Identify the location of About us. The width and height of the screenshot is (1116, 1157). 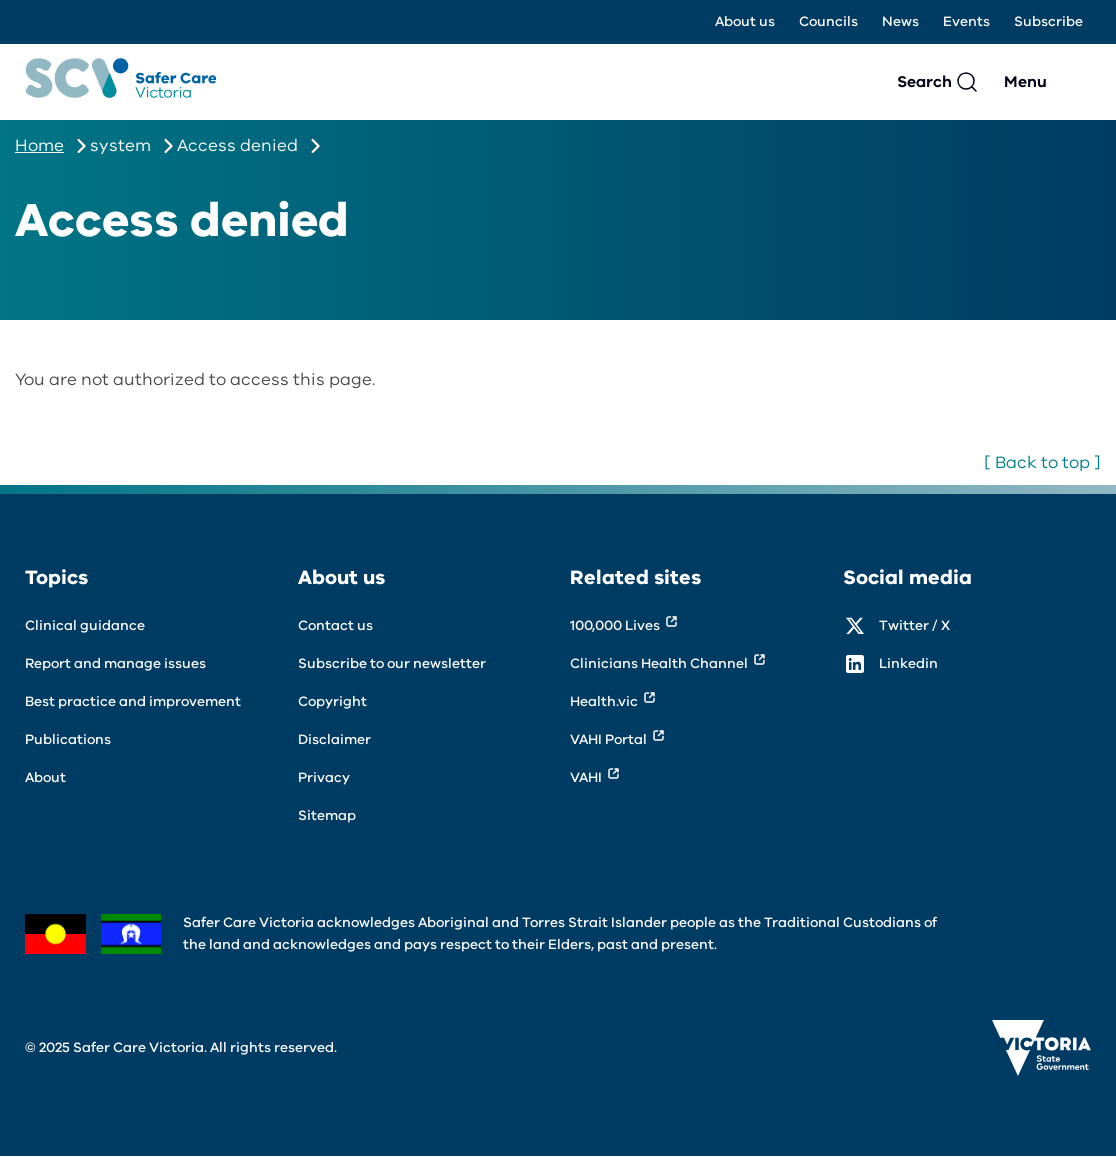
(745, 21).